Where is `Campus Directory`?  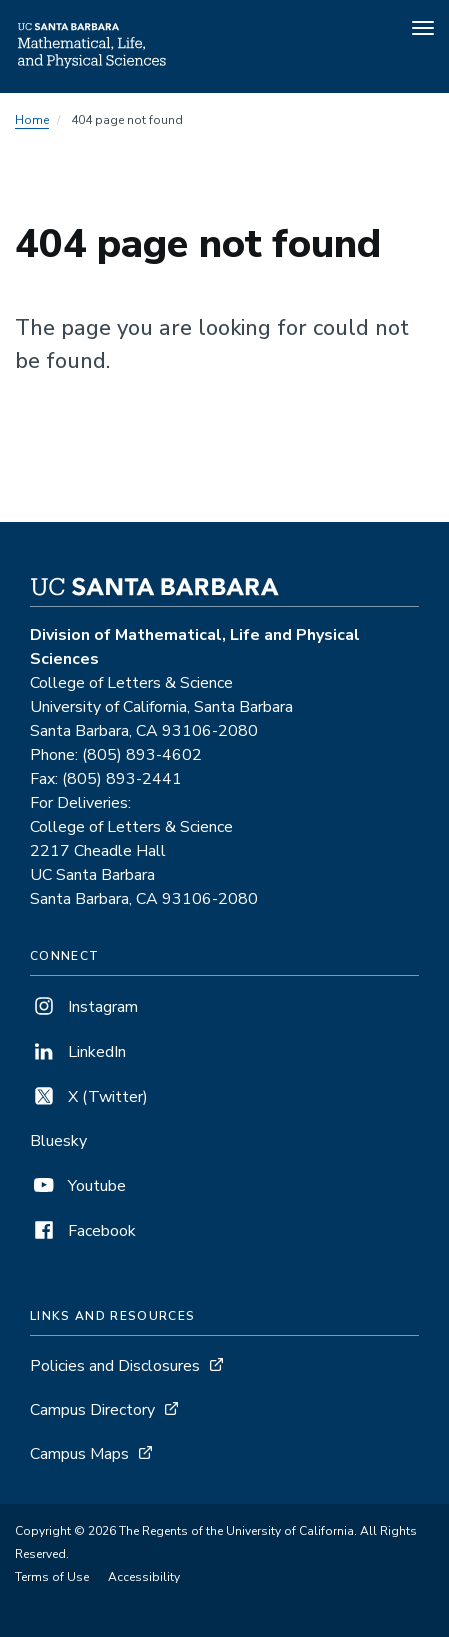
Campus Directory is located at coordinates (92, 1410).